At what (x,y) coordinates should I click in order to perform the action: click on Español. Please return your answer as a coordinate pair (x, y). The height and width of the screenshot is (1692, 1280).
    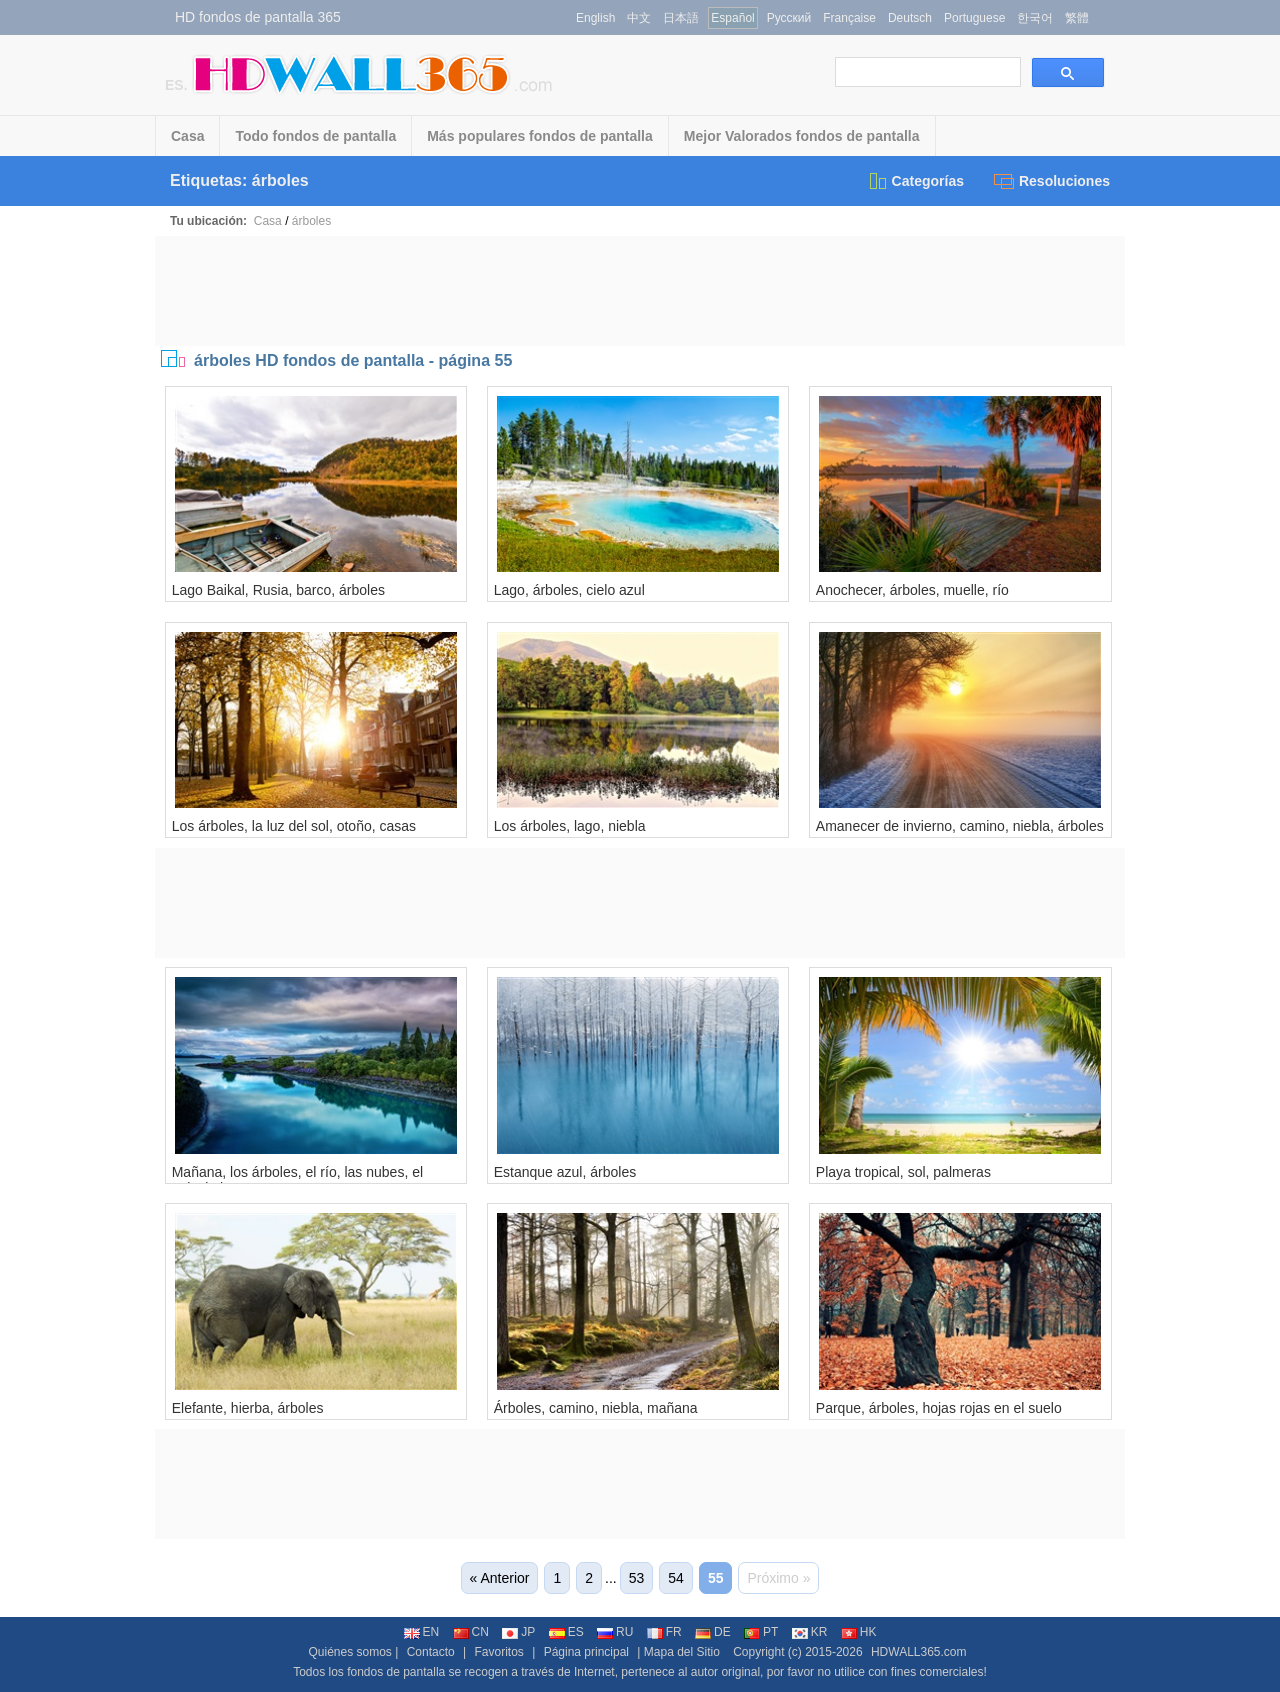
    Looking at the image, I should click on (732, 18).